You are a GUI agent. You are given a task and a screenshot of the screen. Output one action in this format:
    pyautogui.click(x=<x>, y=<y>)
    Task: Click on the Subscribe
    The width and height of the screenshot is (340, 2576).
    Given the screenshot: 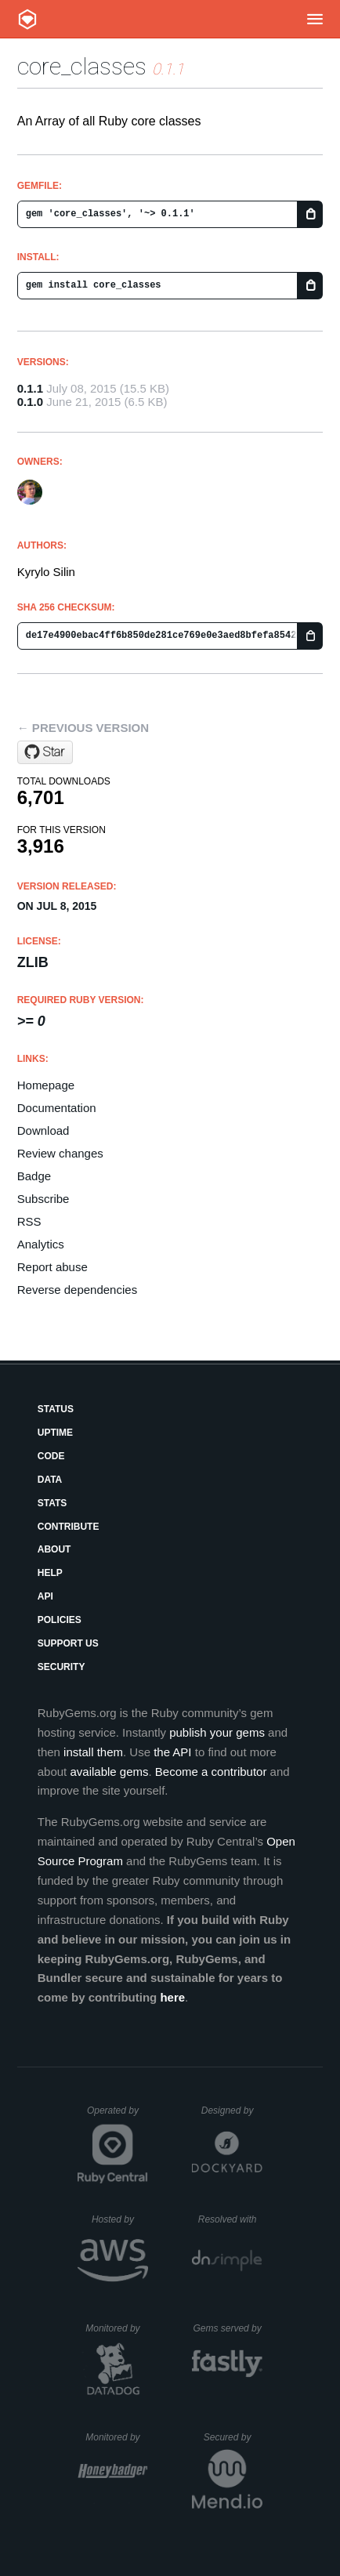 What is the action you would take?
    pyautogui.click(x=43, y=1198)
    